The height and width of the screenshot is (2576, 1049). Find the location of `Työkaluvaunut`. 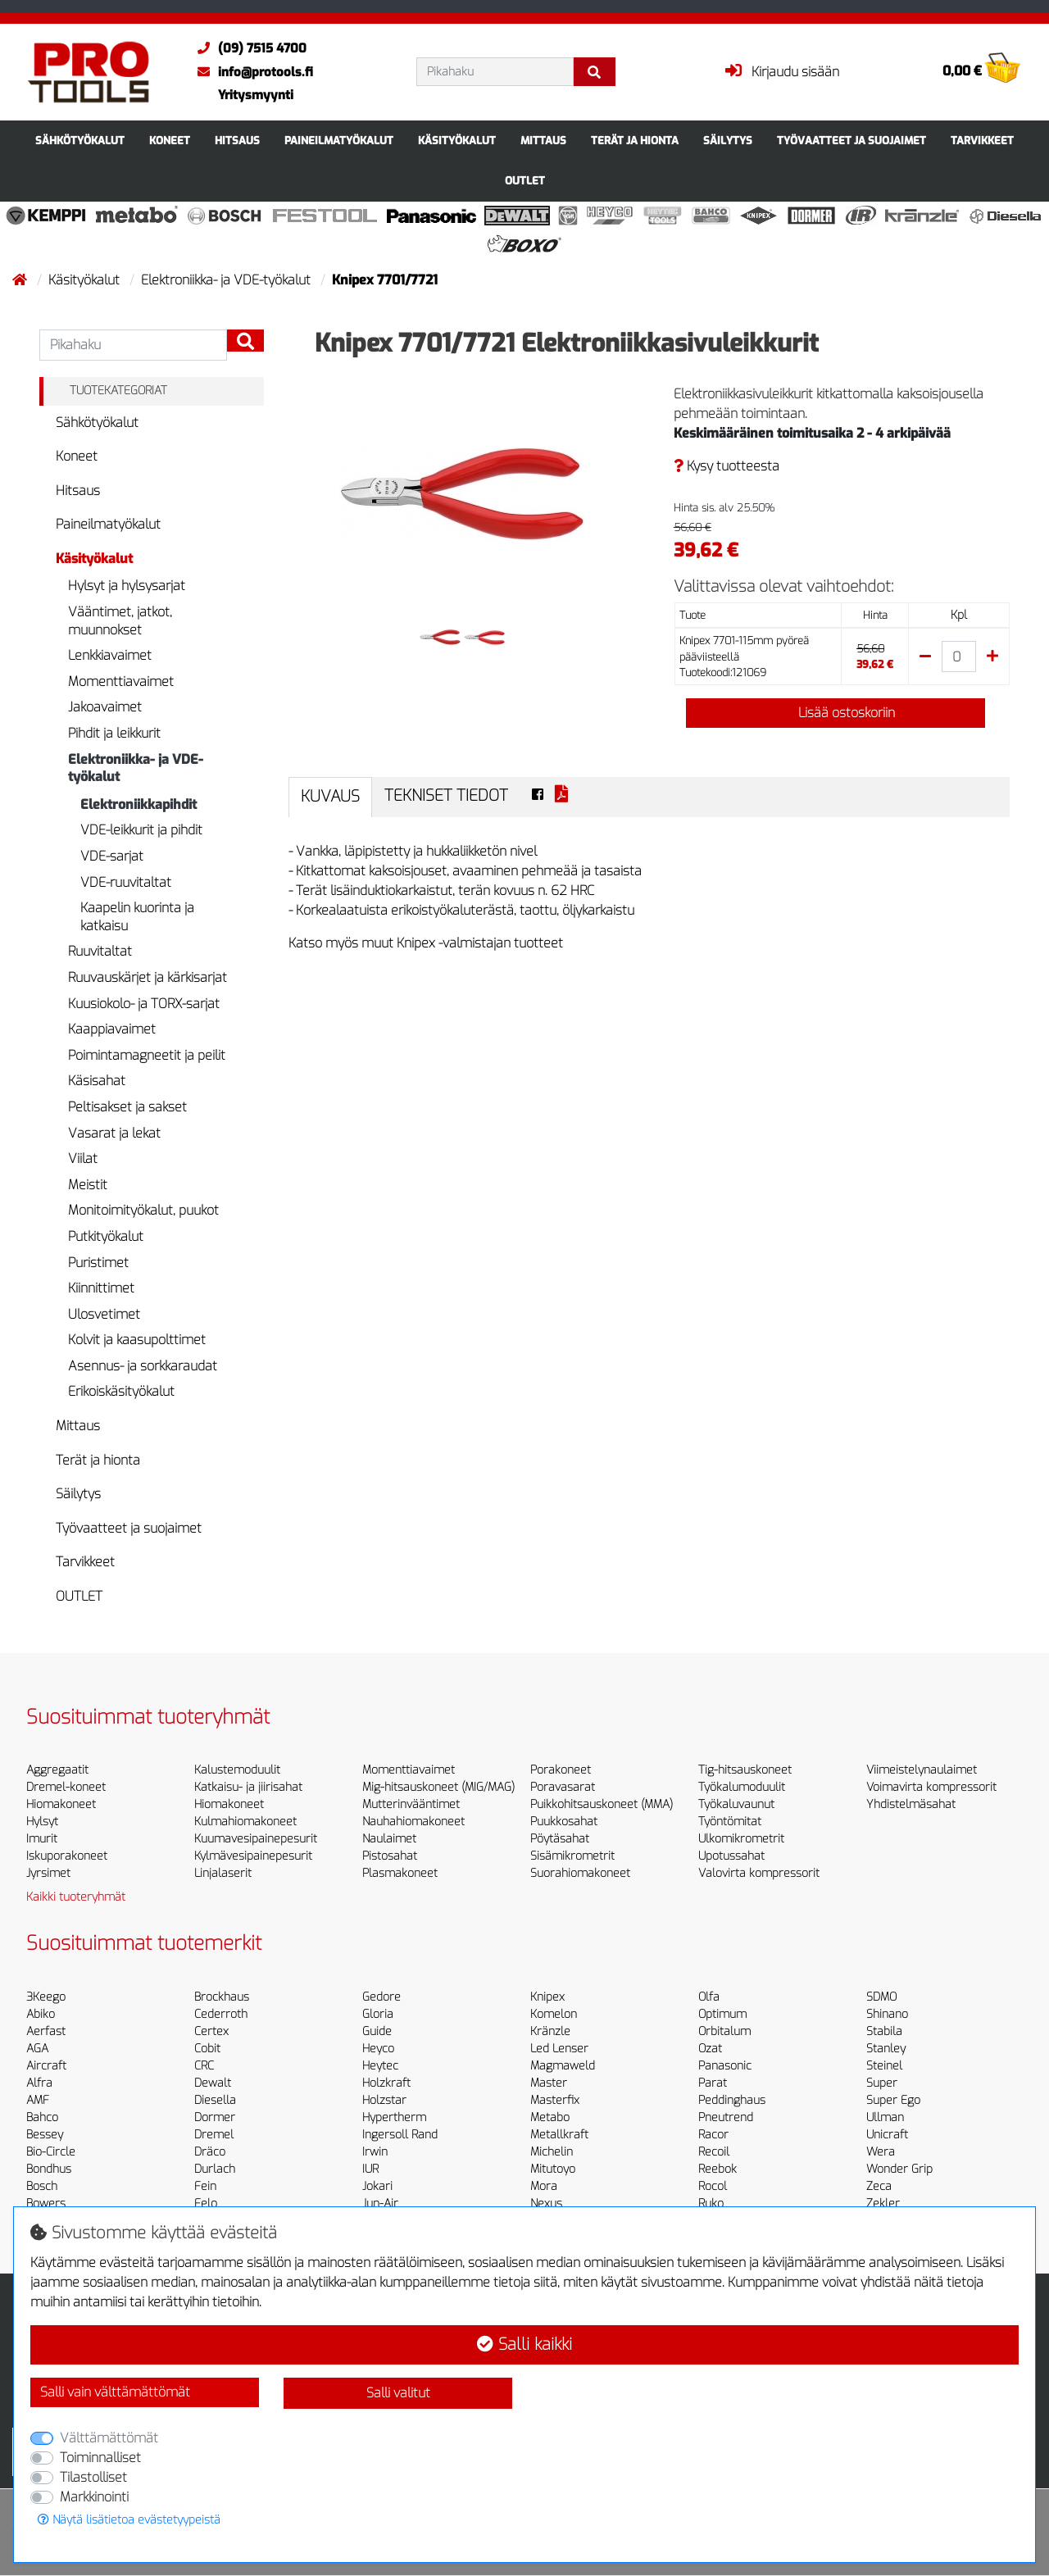

Työkaluvaunut is located at coordinates (736, 1804).